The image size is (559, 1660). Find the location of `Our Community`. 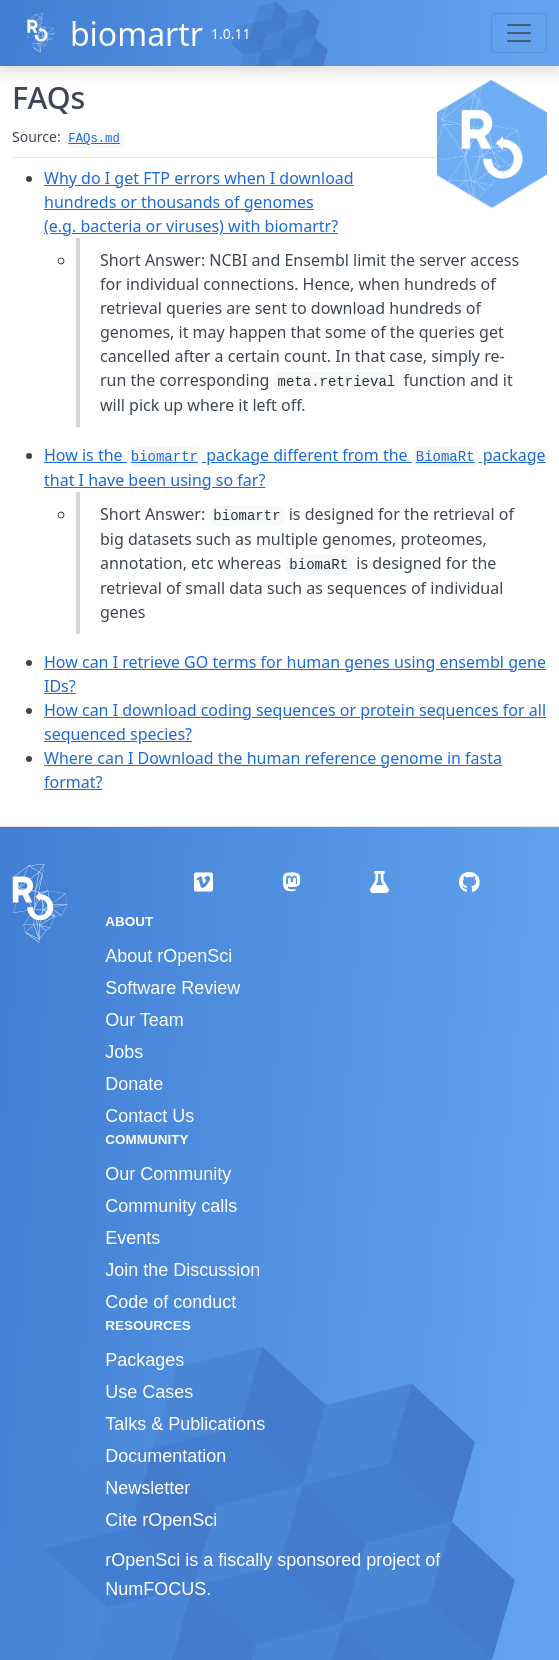

Our Community is located at coordinates (168, 1174).